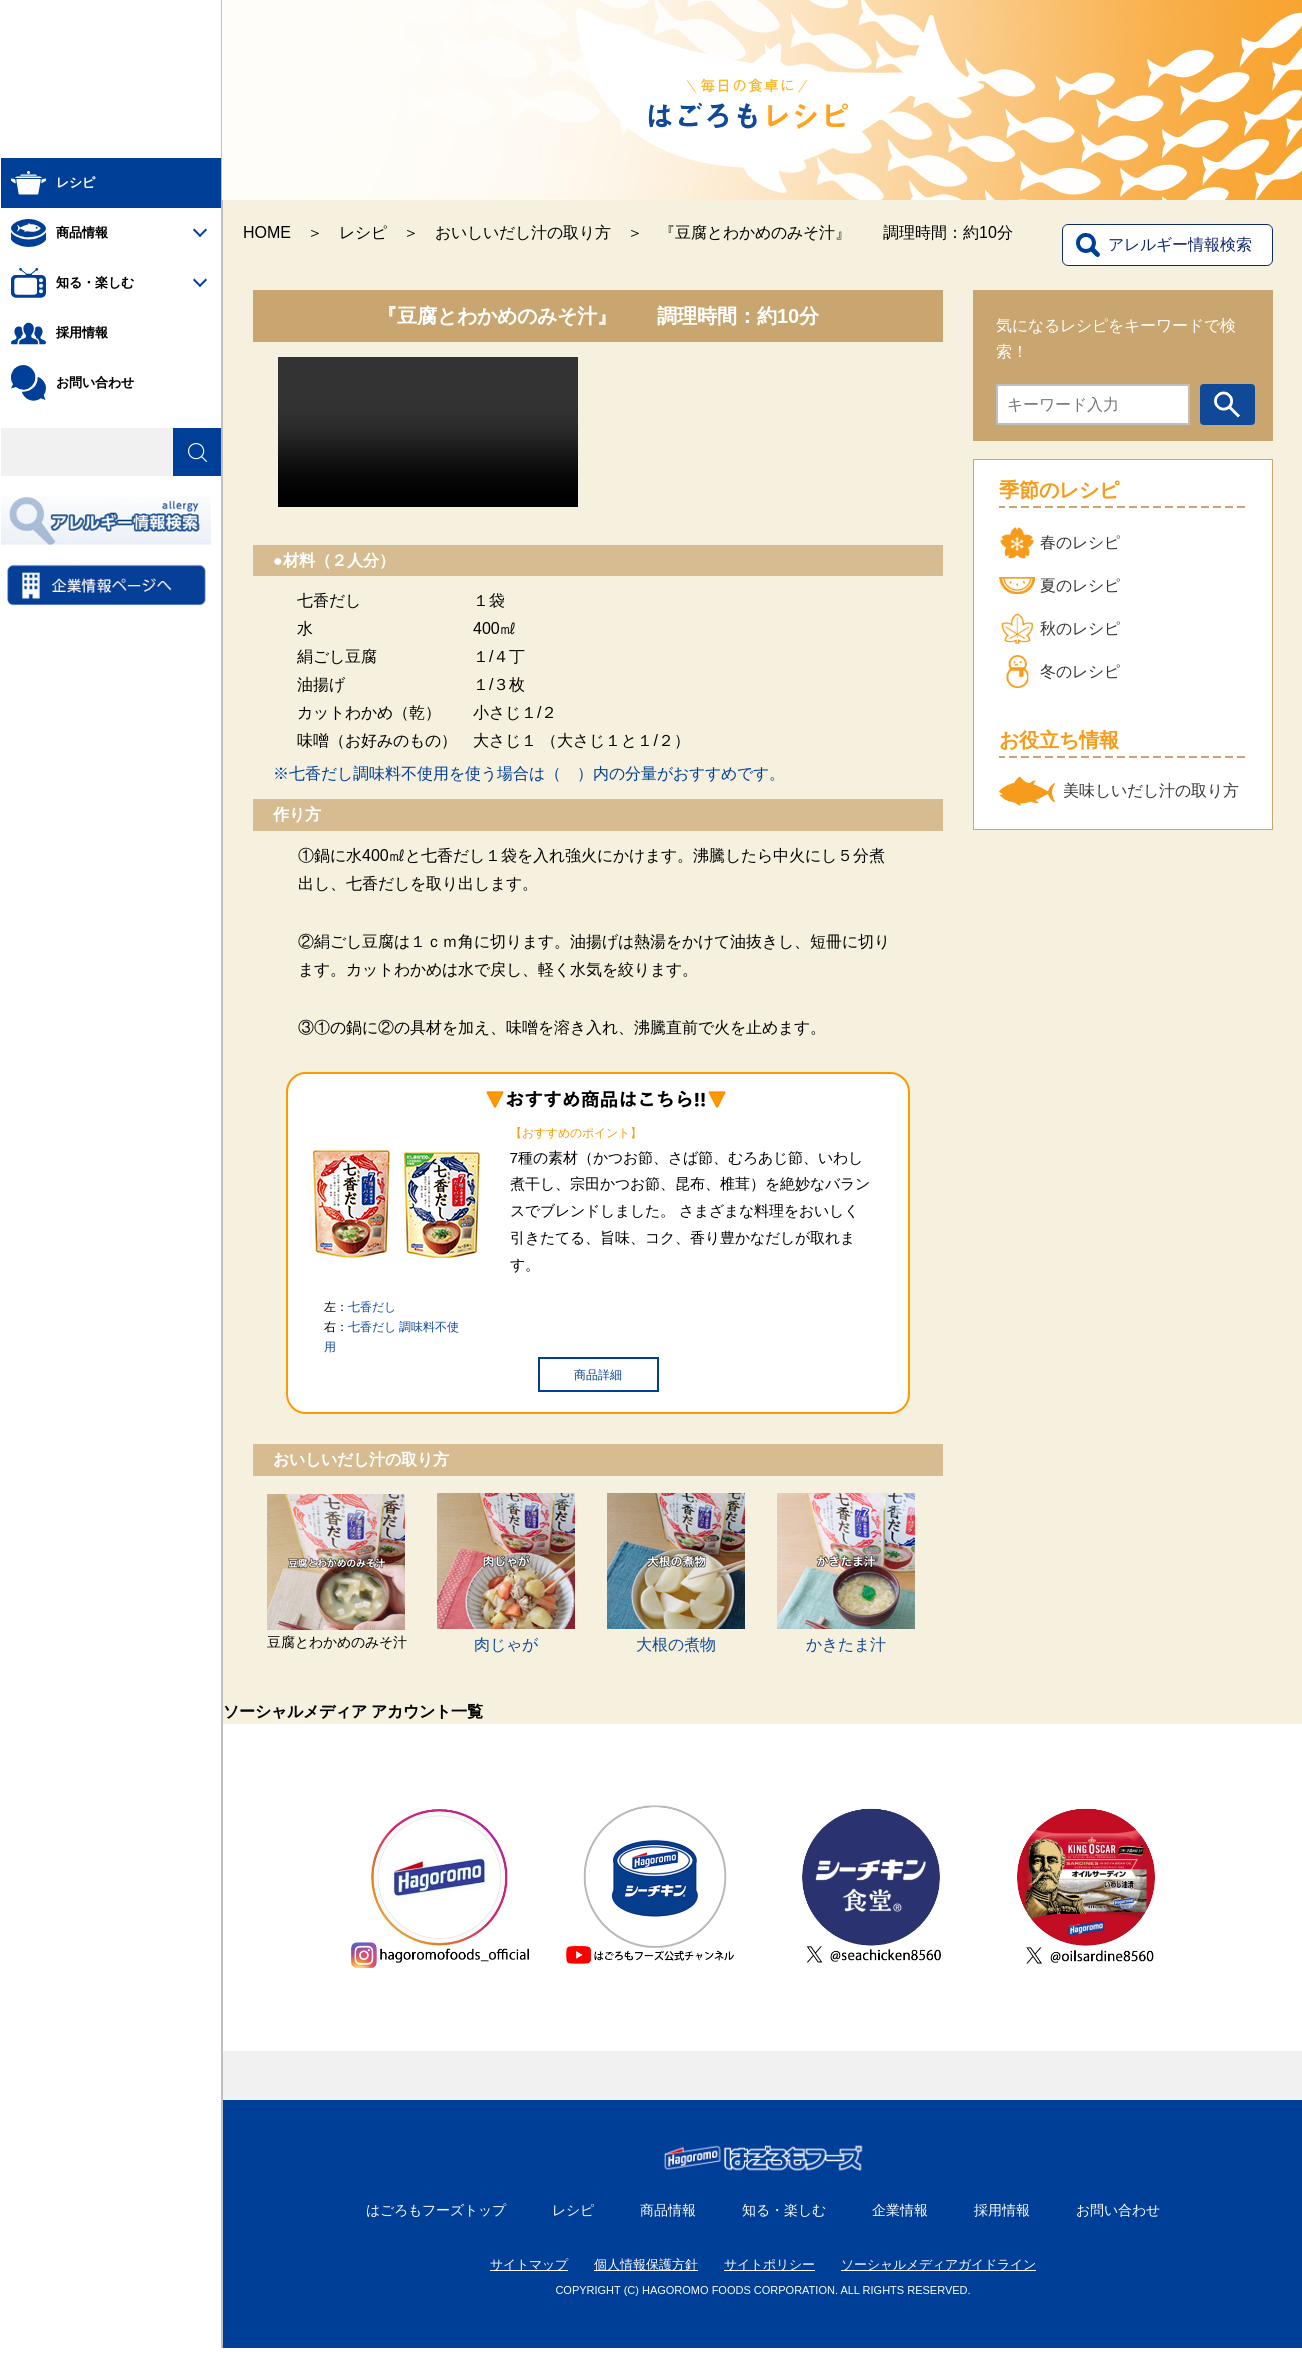  I want to click on レシピ, so click(363, 232).